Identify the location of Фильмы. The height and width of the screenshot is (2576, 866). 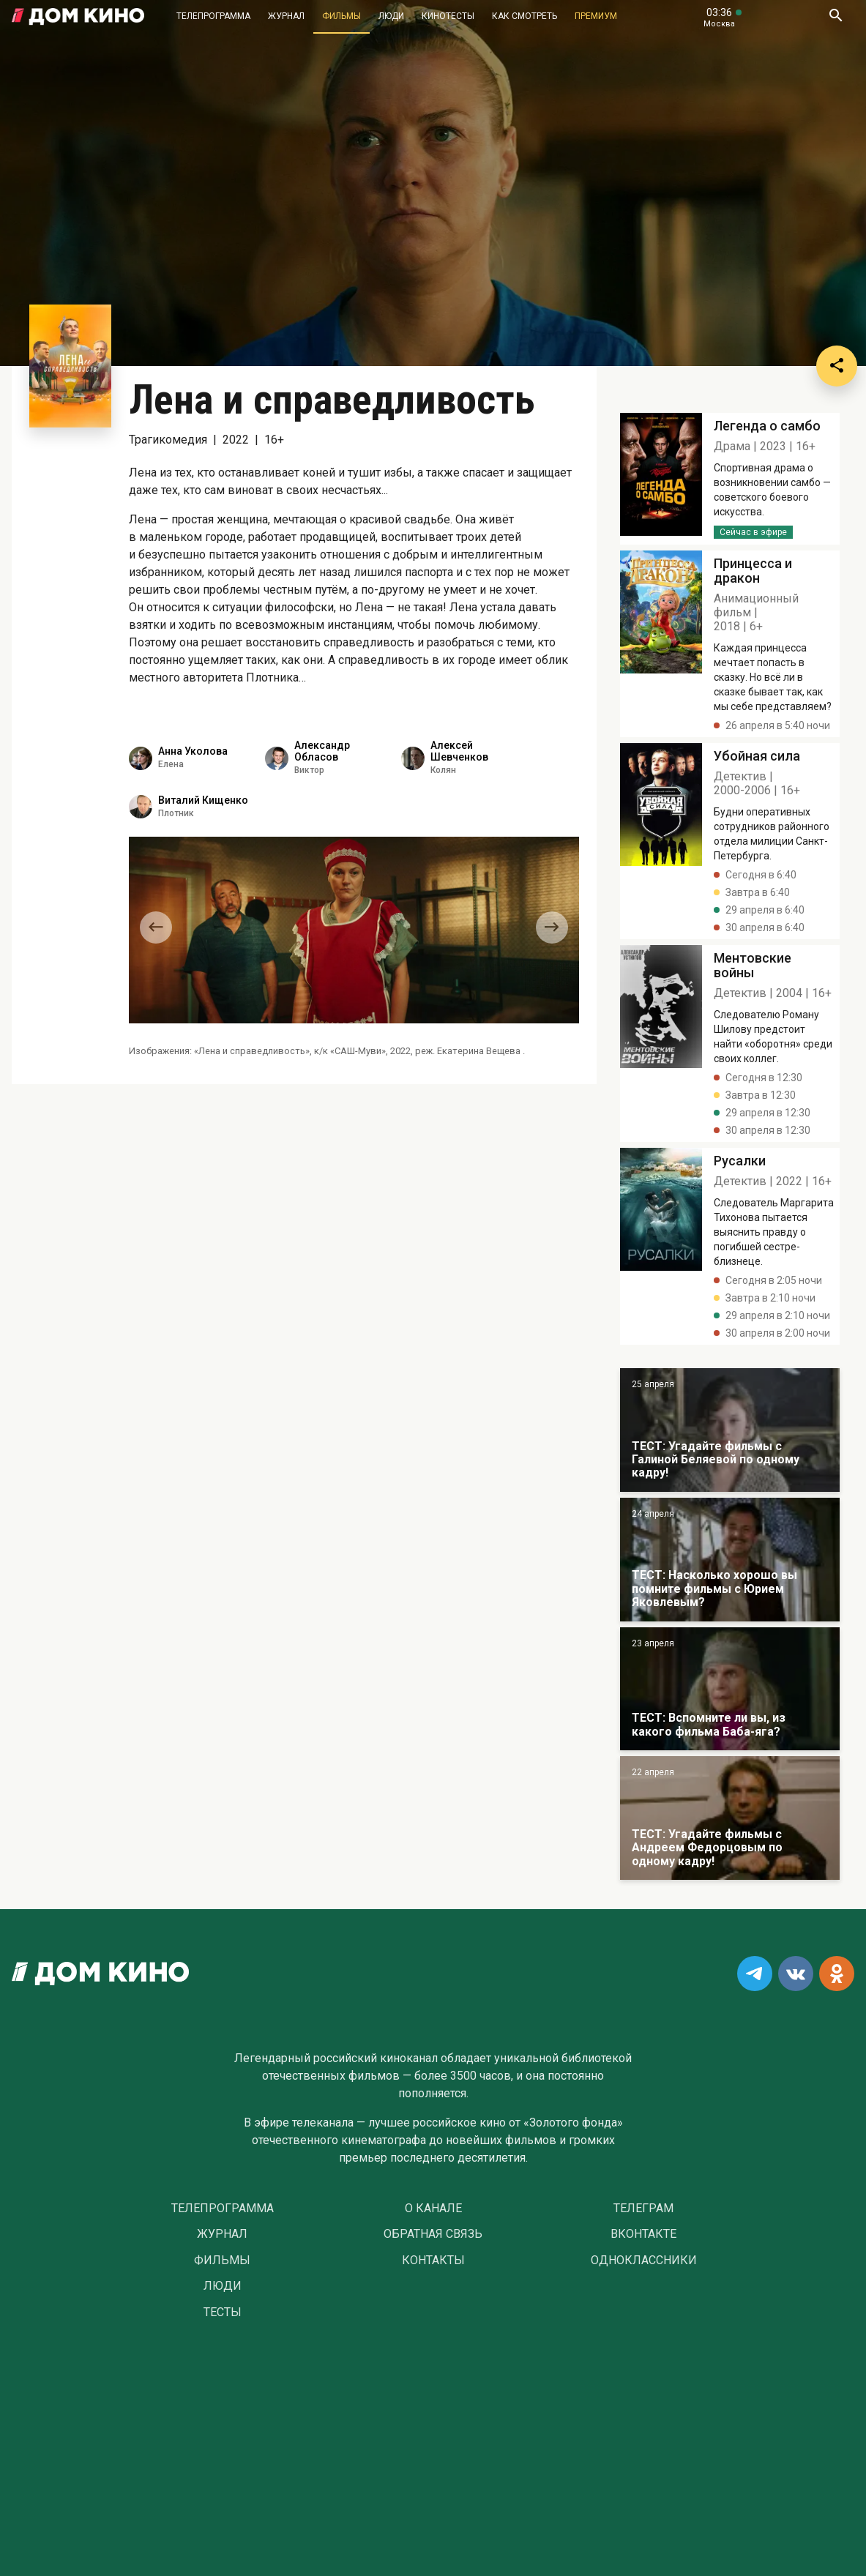
(341, 16).